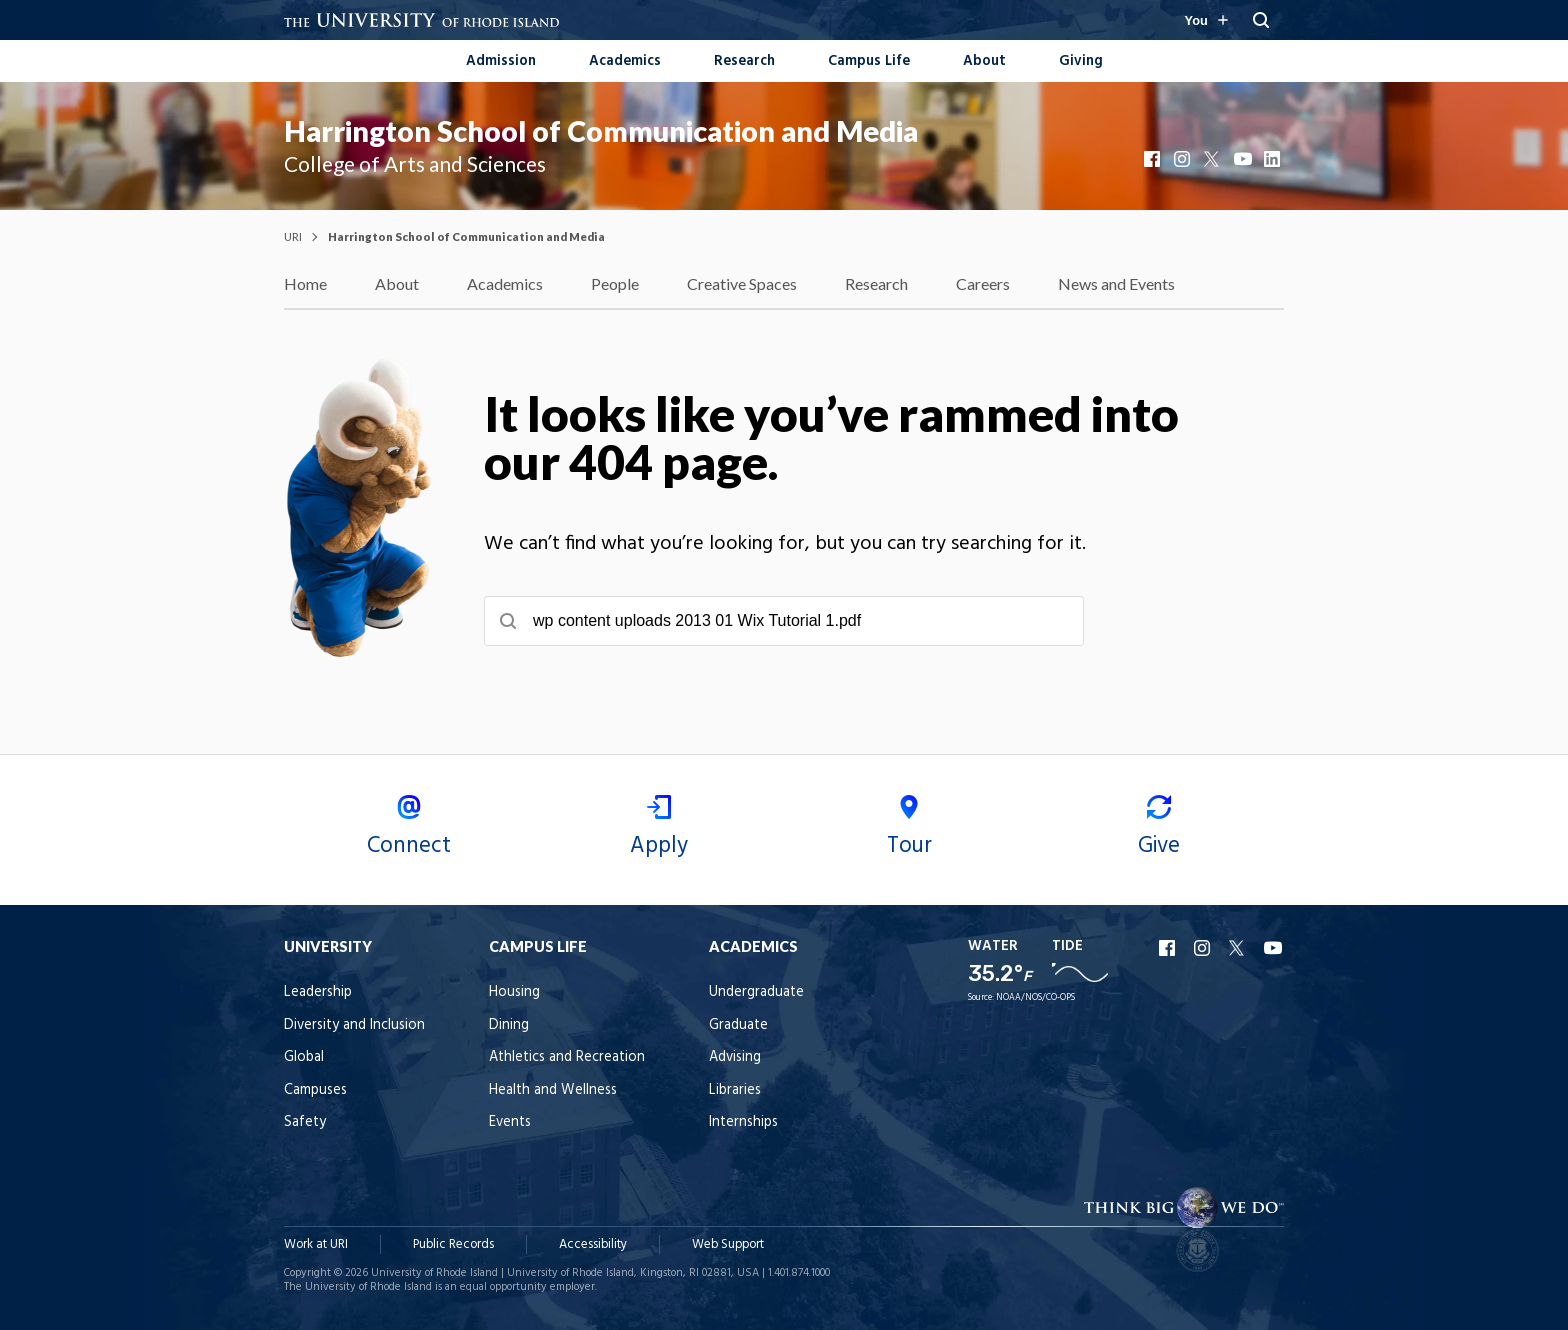 The width and height of the screenshot is (1568, 1330). What do you see at coordinates (305, 1122) in the screenshot?
I see `Safety` at bounding box center [305, 1122].